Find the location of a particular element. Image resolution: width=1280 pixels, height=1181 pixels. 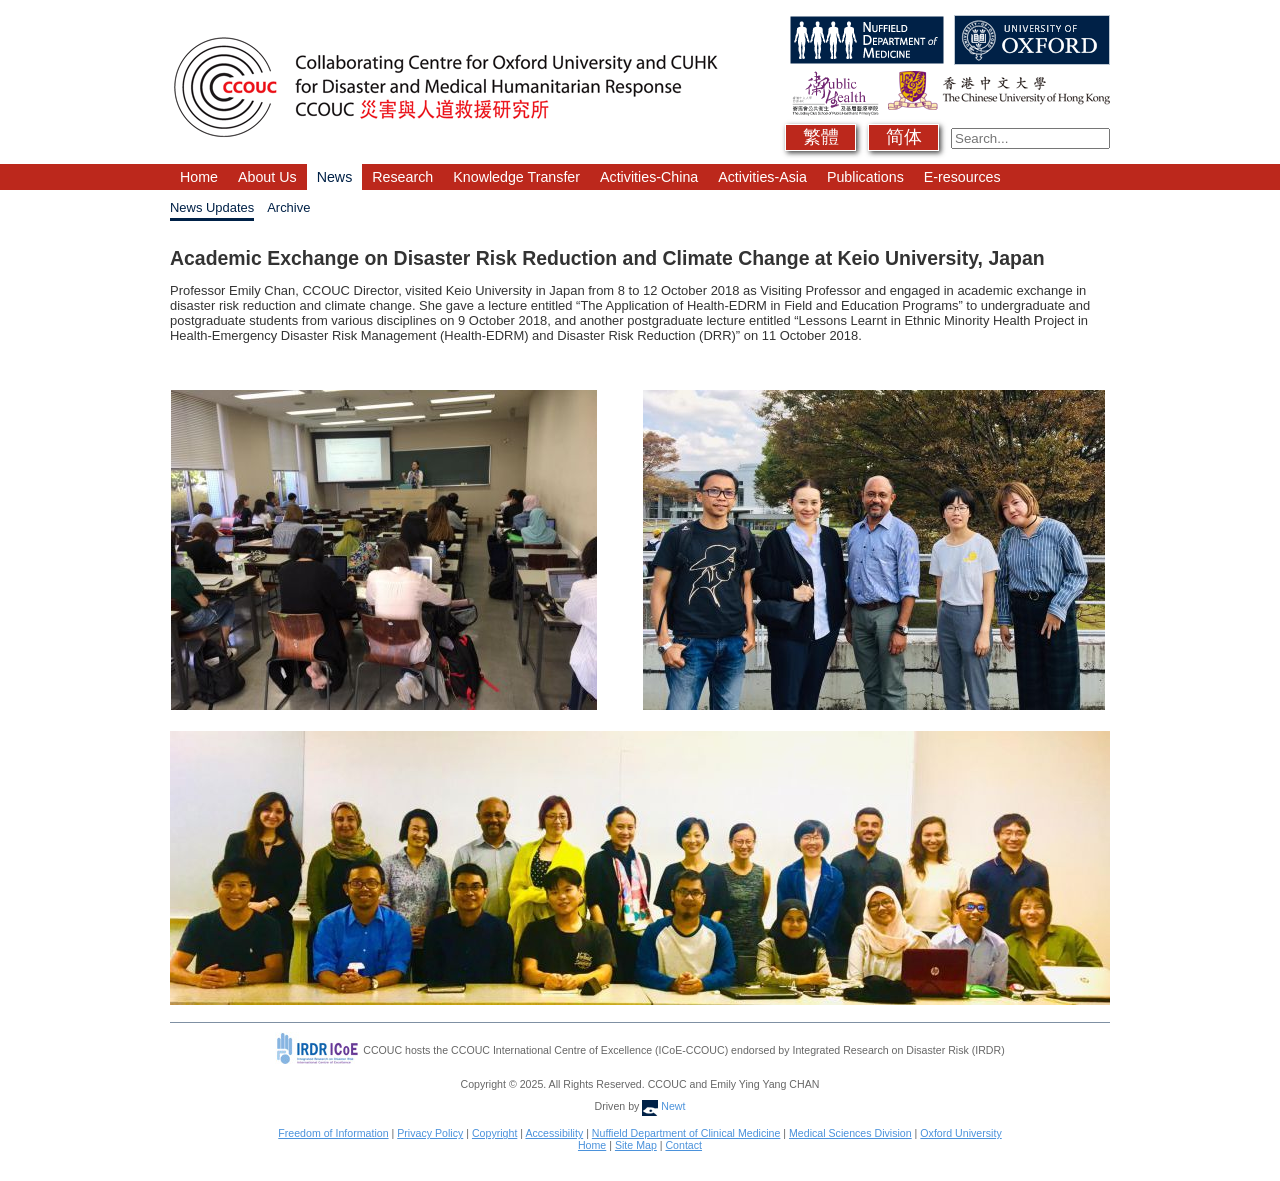

Newt is located at coordinates (663, 1106).